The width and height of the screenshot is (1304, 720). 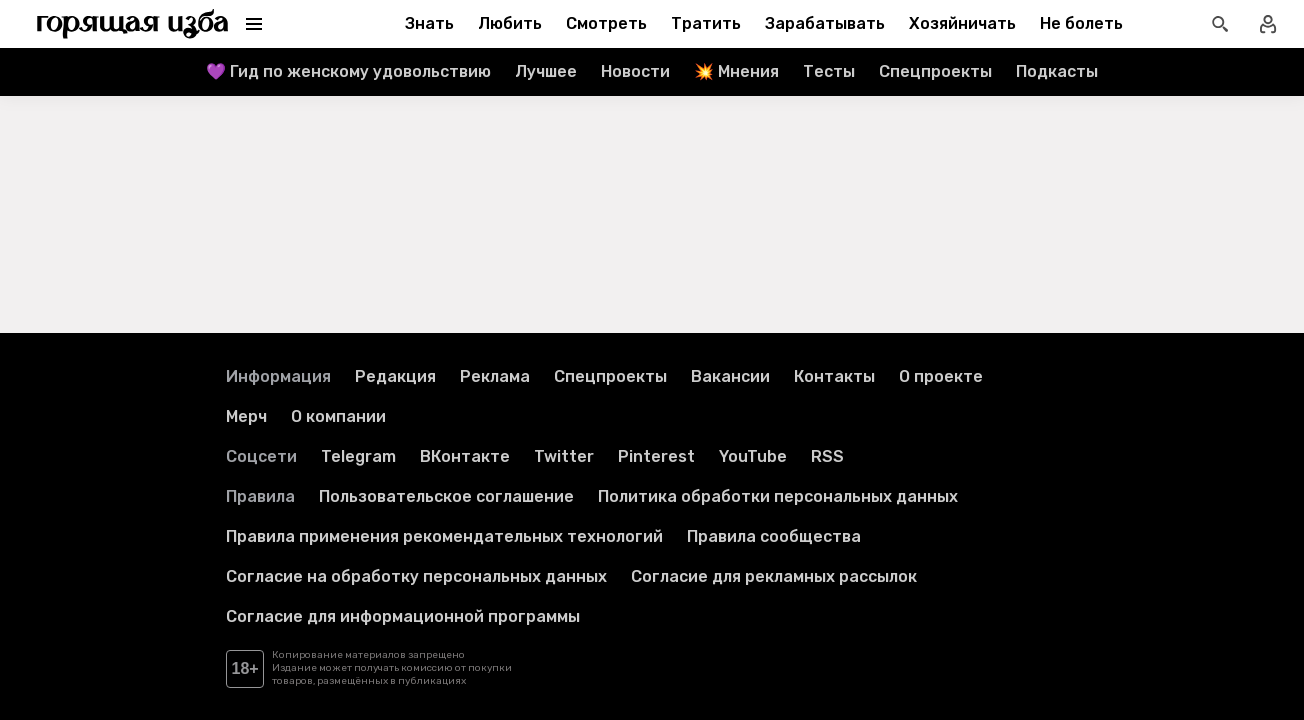 I want to click on Знать, so click(x=429, y=23).